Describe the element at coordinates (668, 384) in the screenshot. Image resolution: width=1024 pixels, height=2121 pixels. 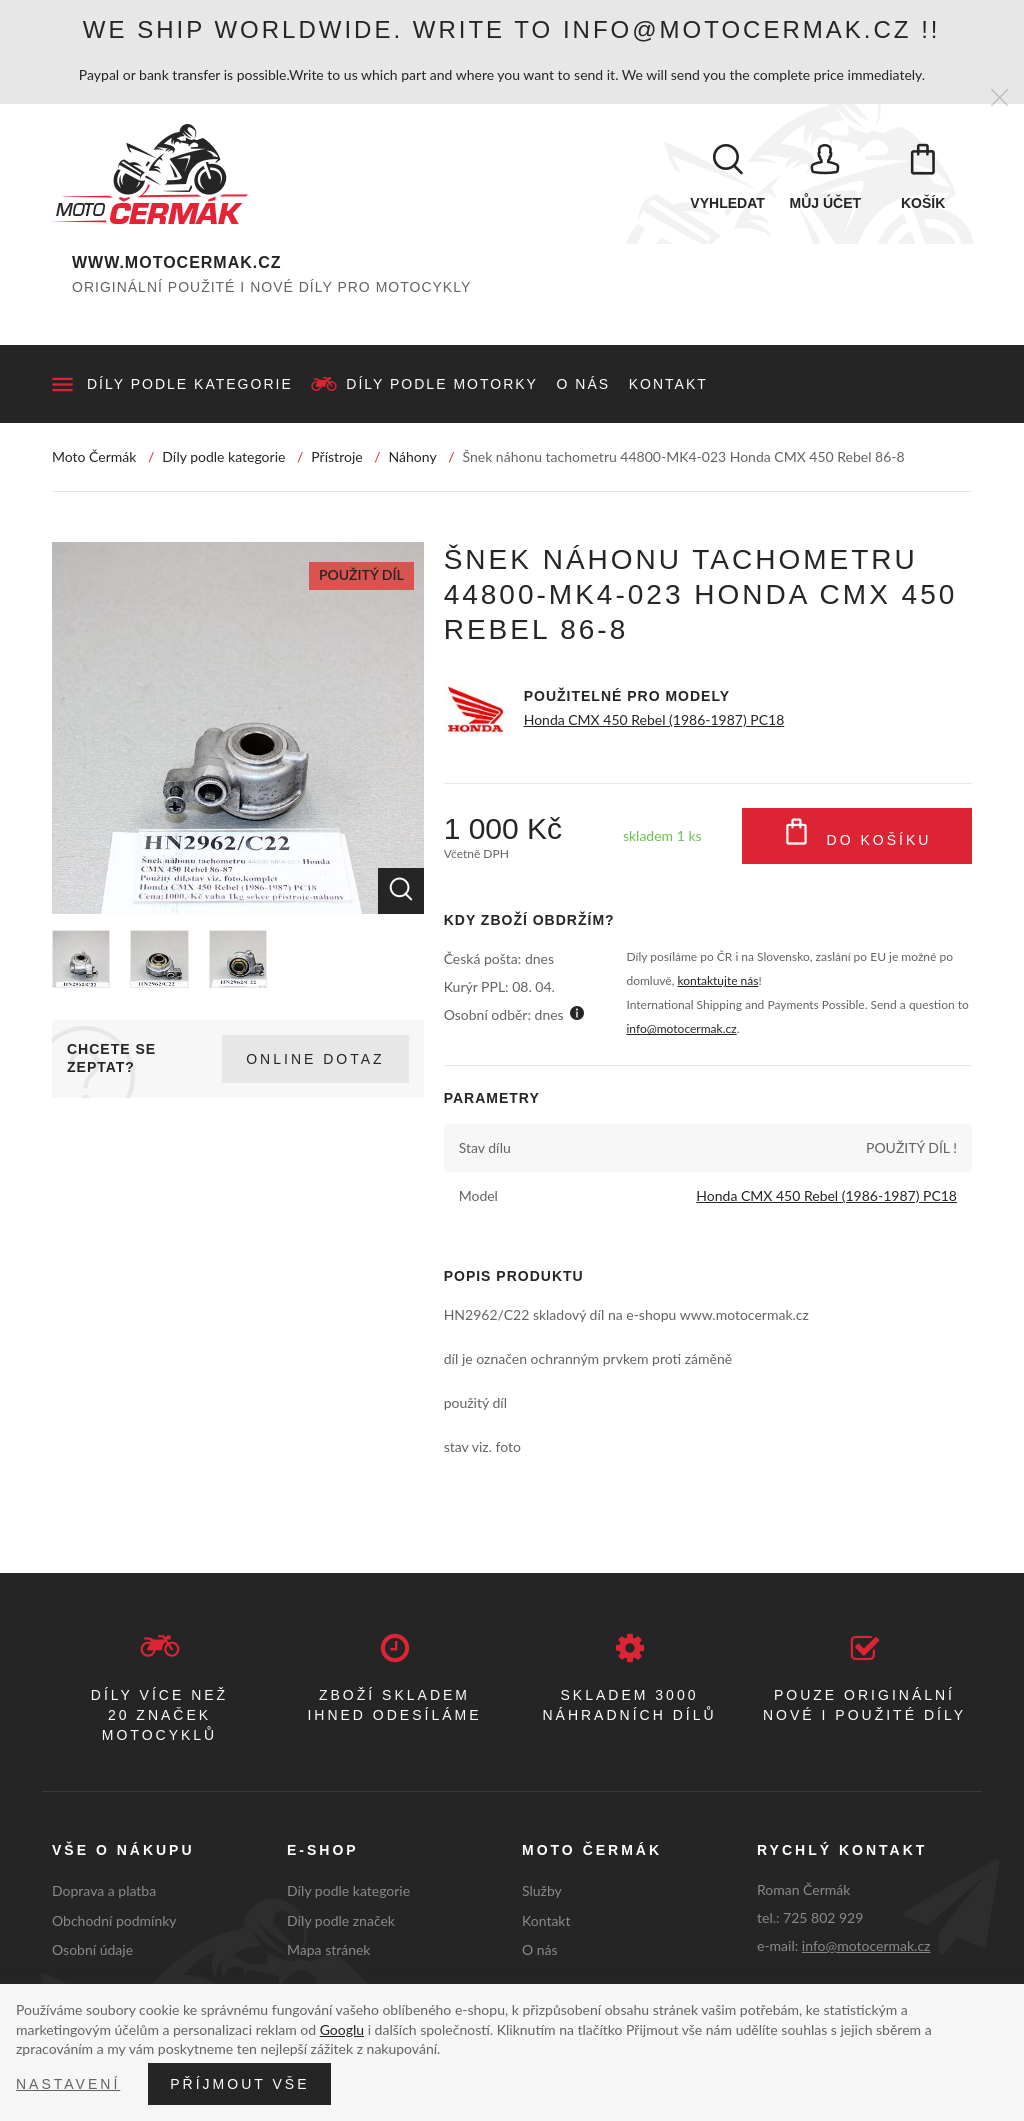
I see `Kontakt` at that location.